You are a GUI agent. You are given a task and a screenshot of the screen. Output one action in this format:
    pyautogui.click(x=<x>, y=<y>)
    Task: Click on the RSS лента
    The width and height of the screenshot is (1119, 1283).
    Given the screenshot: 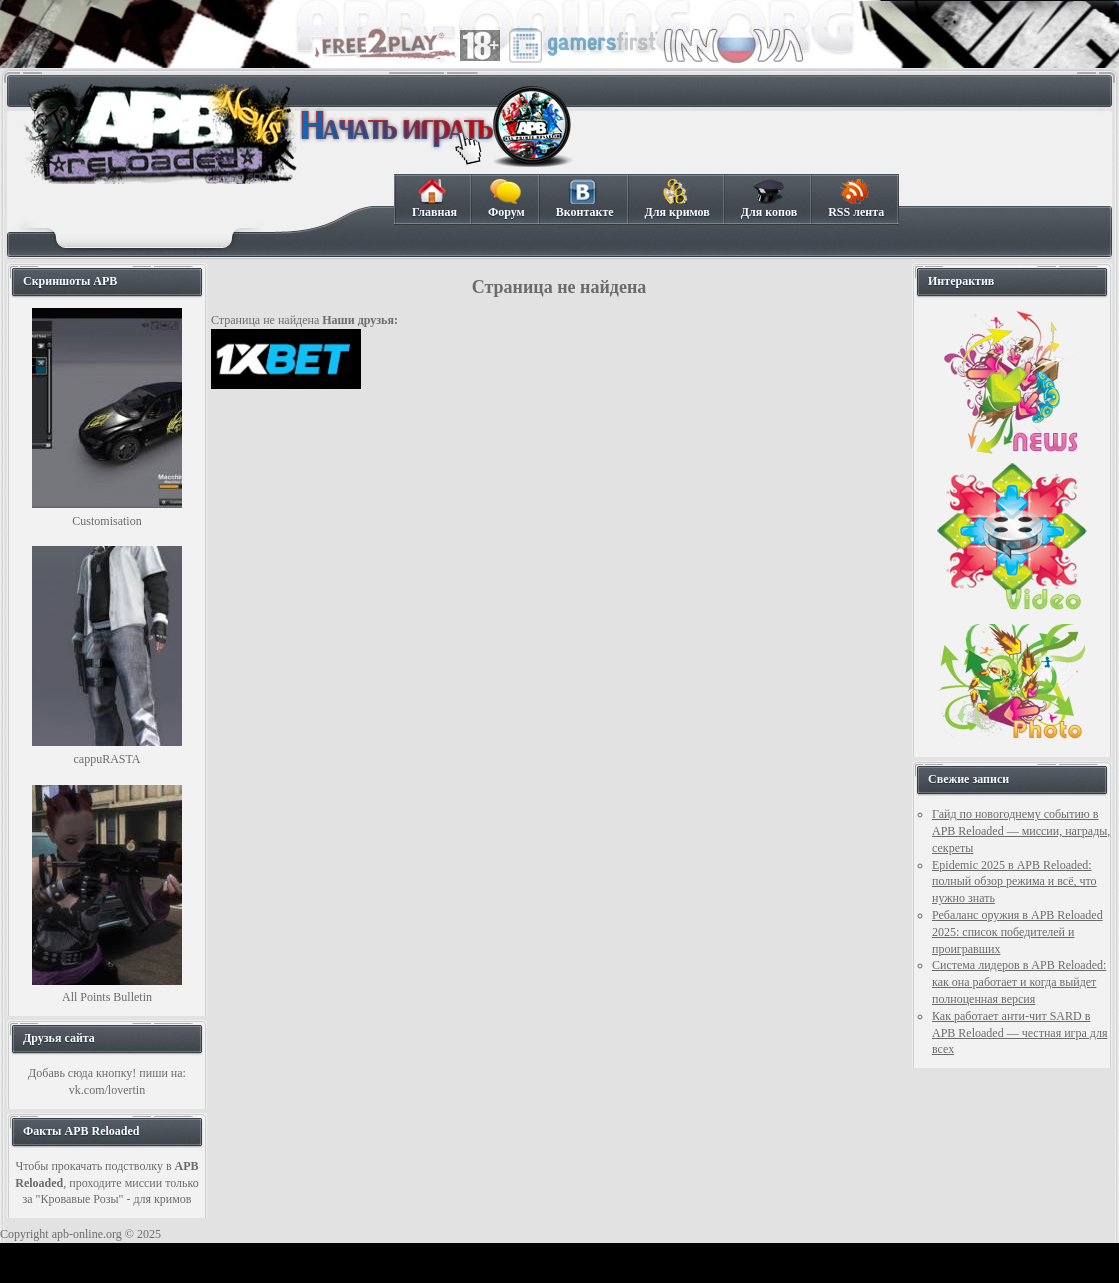 What is the action you would take?
    pyautogui.click(x=855, y=199)
    